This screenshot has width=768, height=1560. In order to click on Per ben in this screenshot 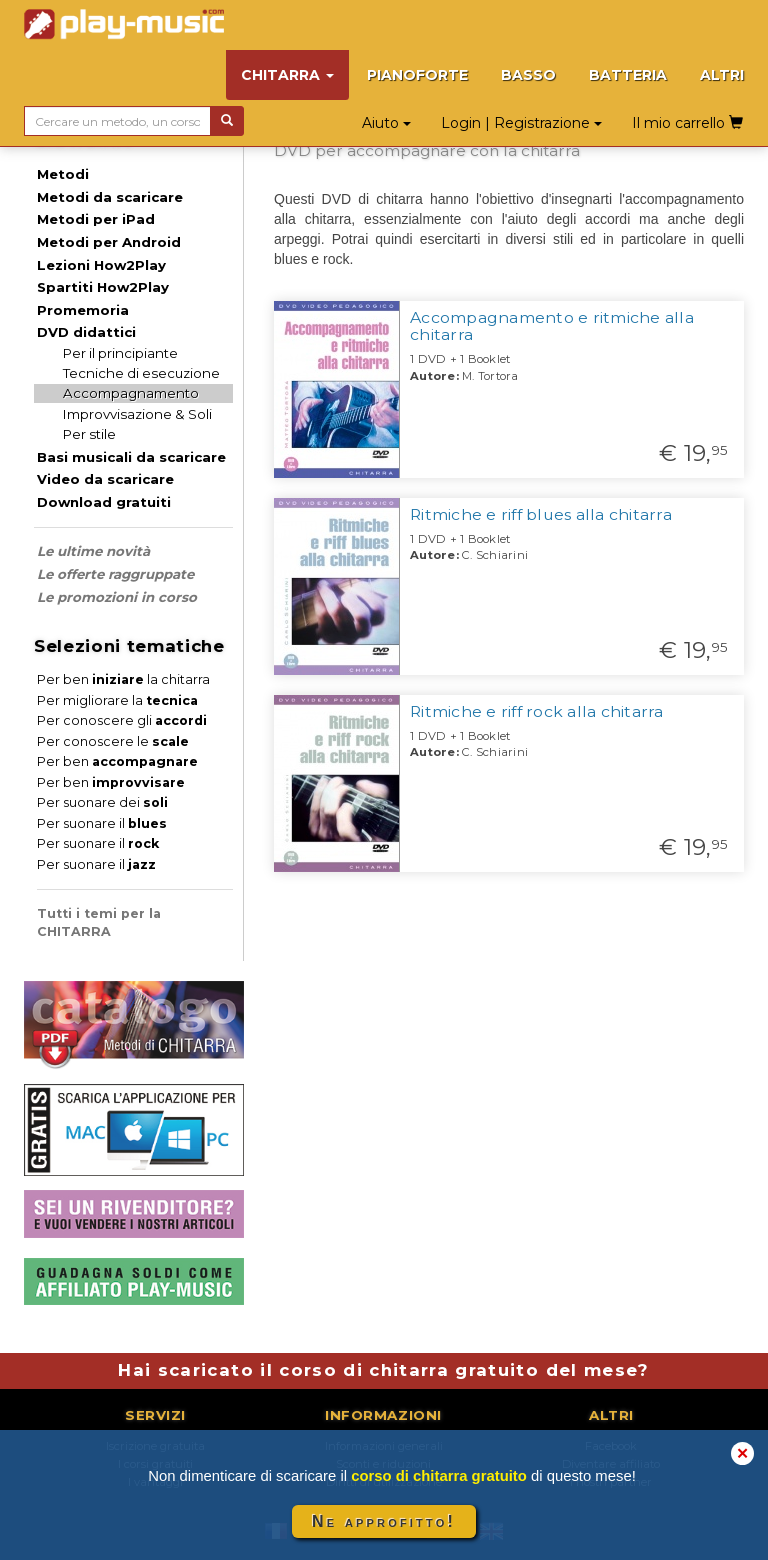, I will do `click(117, 761)`.